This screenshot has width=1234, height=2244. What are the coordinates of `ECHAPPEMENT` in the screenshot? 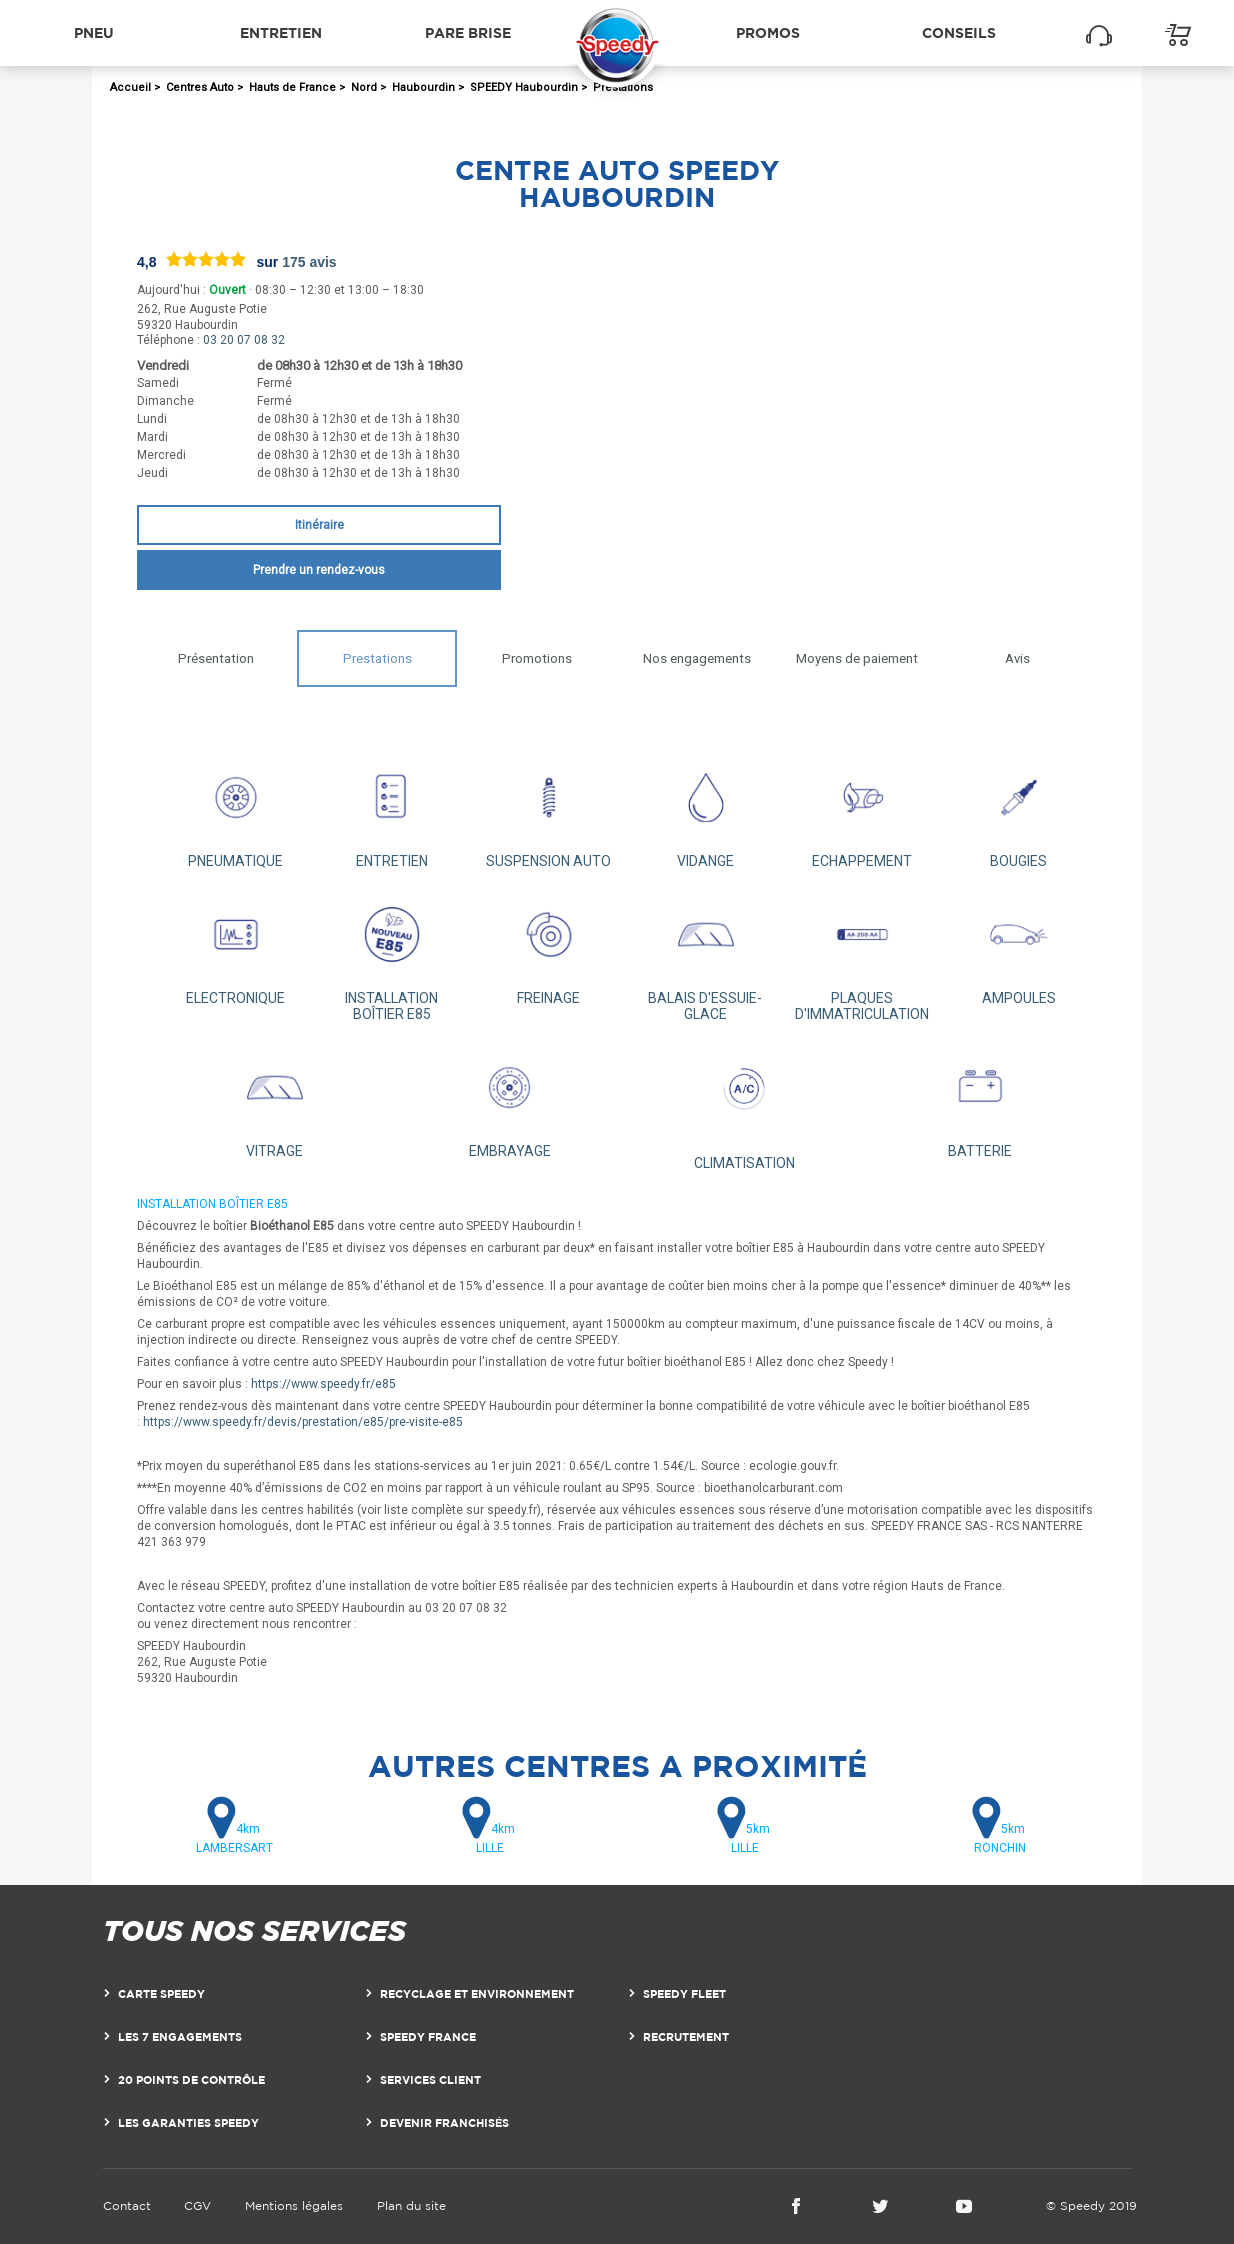 It's located at (862, 810).